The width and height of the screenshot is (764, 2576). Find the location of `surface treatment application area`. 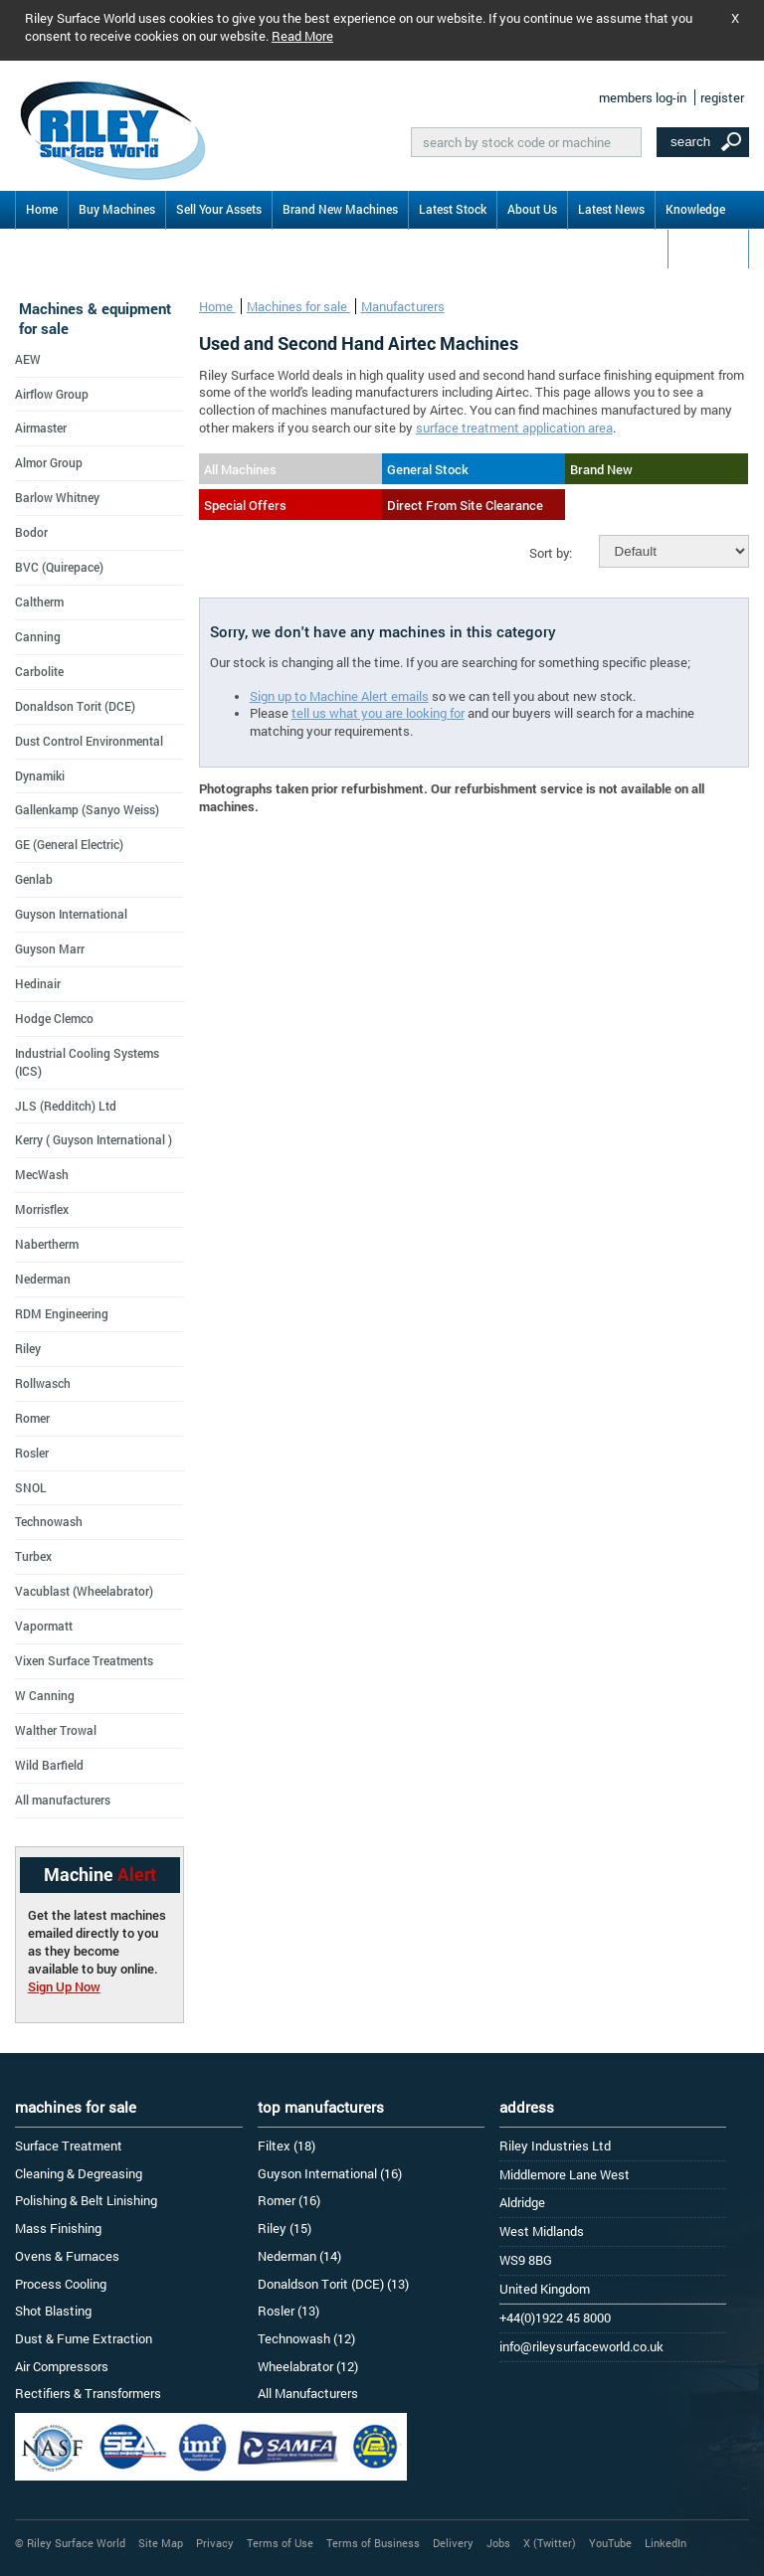

surface treatment application area is located at coordinates (514, 427).